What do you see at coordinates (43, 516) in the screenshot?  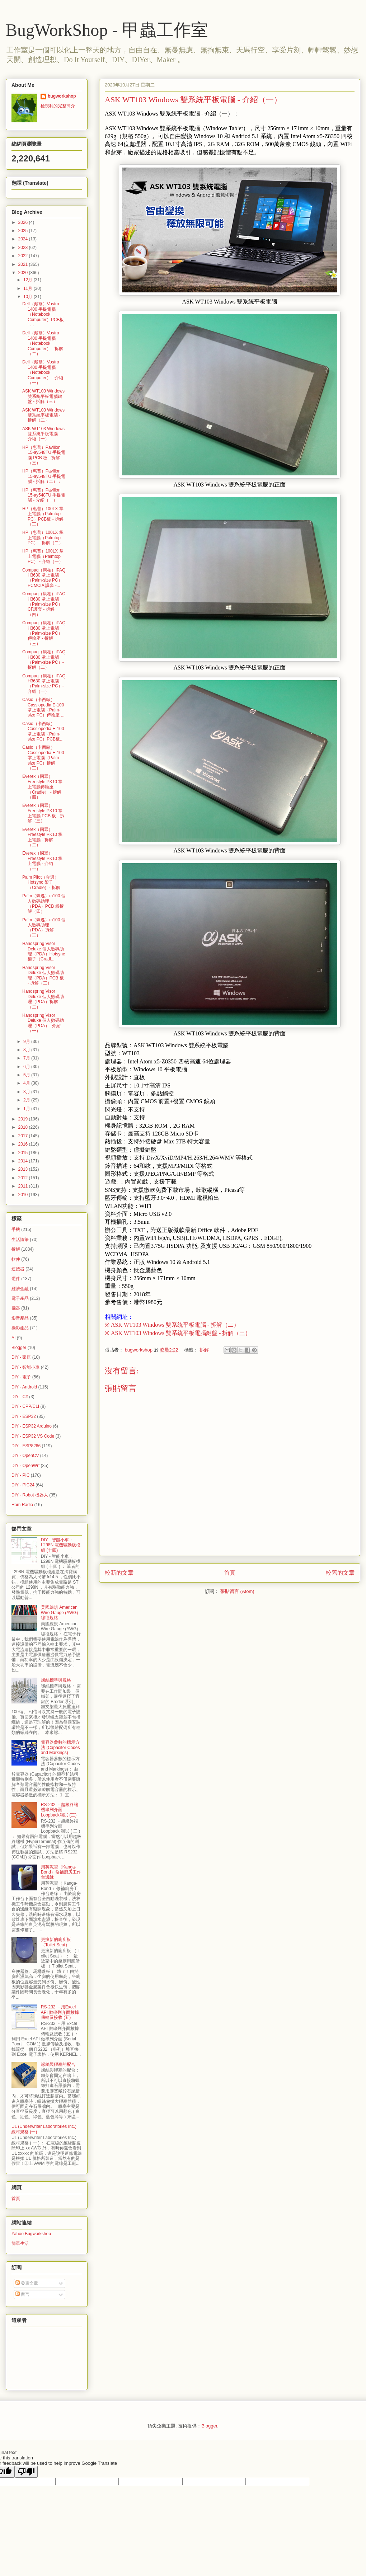 I see `HP（惠普）100LX 掌上電腦（Palmtop PC）PCB板 - 拆解（三）` at bounding box center [43, 516].